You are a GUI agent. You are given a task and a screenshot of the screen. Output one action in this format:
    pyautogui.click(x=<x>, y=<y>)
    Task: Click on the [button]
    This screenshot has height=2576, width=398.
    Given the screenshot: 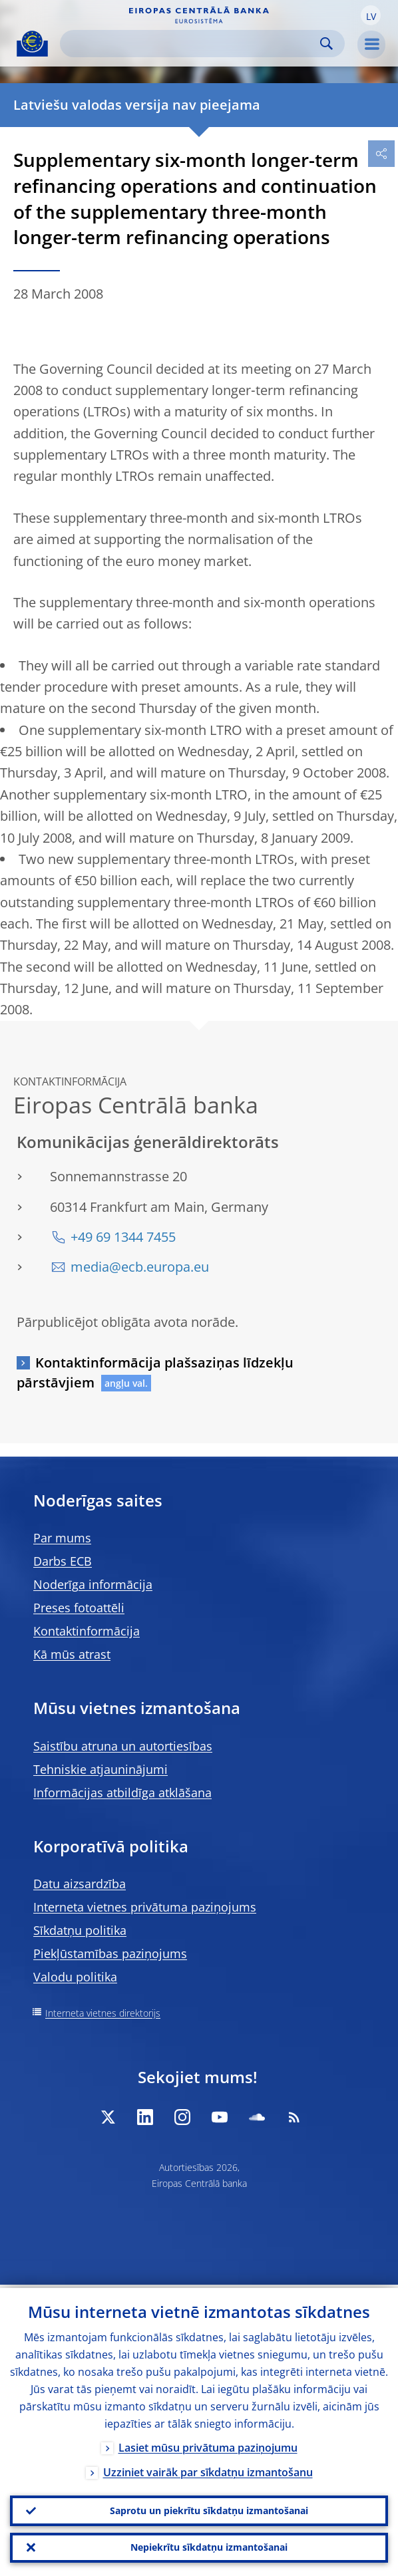 What is the action you would take?
    pyautogui.click(x=371, y=15)
    